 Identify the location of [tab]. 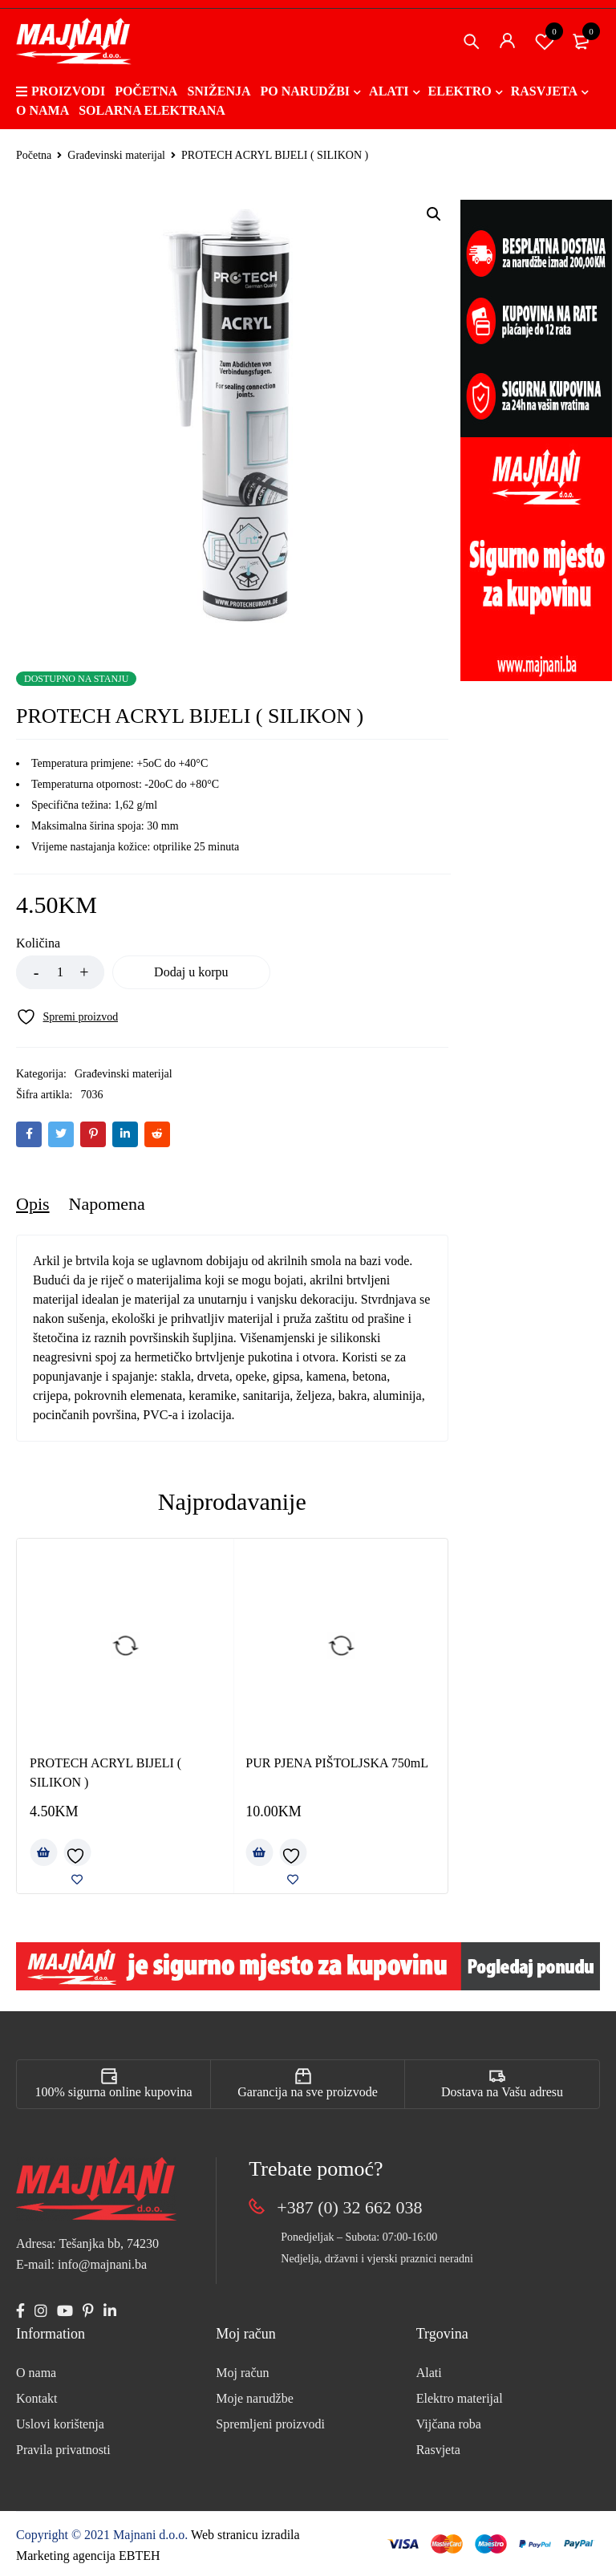
(33, 1204).